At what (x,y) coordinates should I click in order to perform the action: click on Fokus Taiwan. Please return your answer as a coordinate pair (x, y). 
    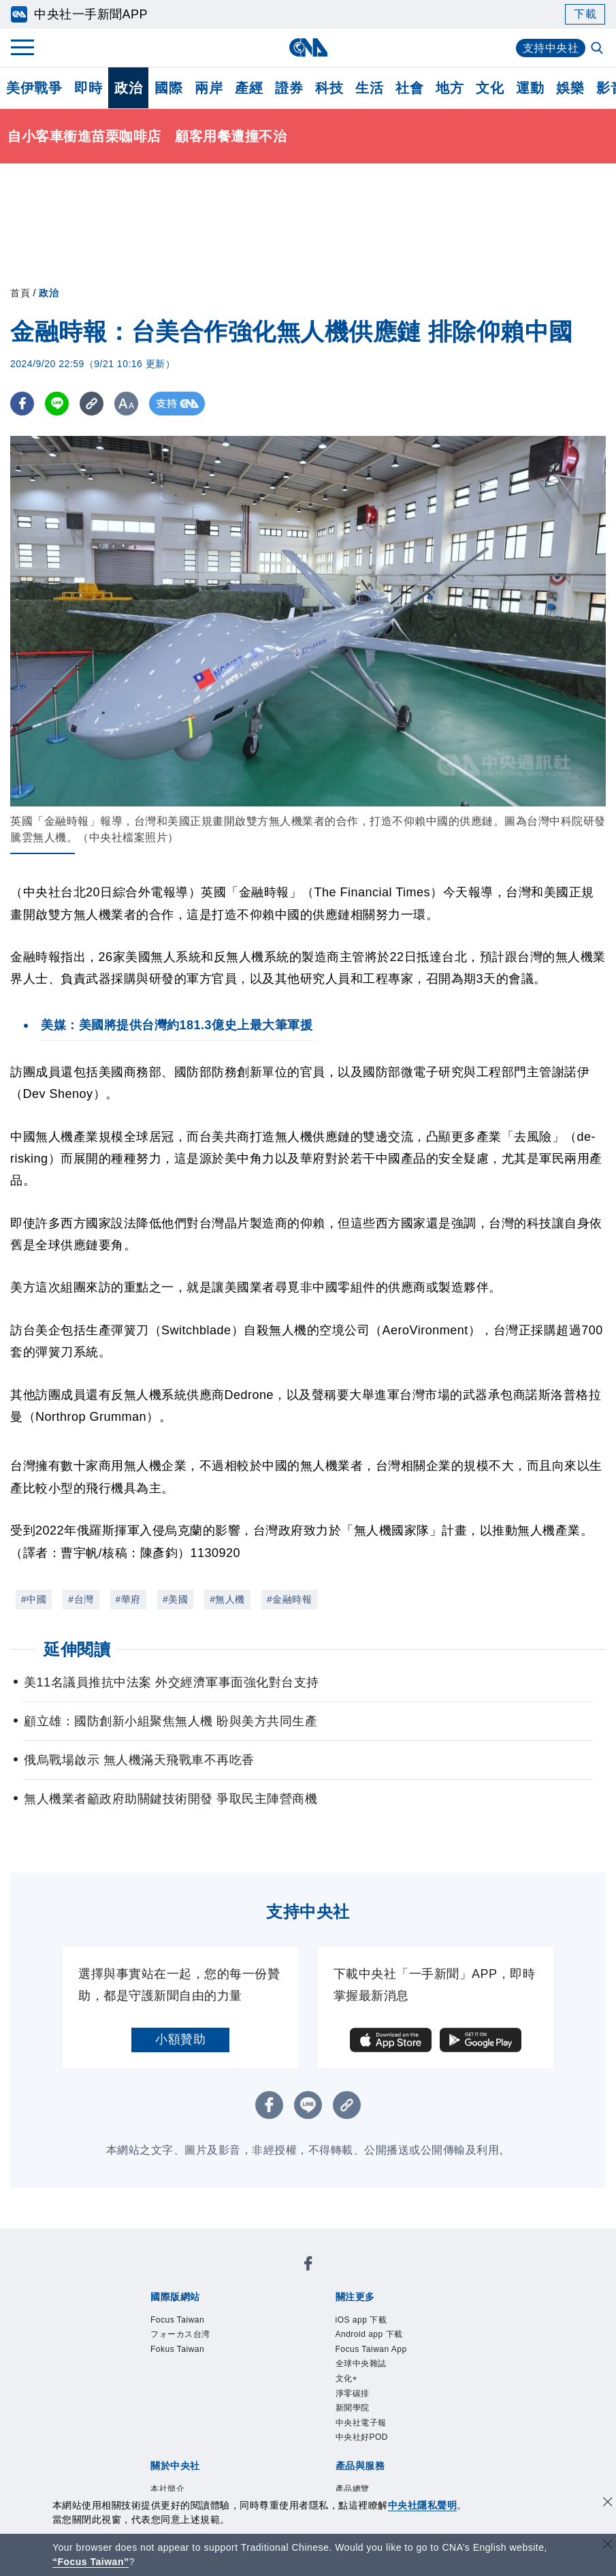
    Looking at the image, I should click on (177, 2349).